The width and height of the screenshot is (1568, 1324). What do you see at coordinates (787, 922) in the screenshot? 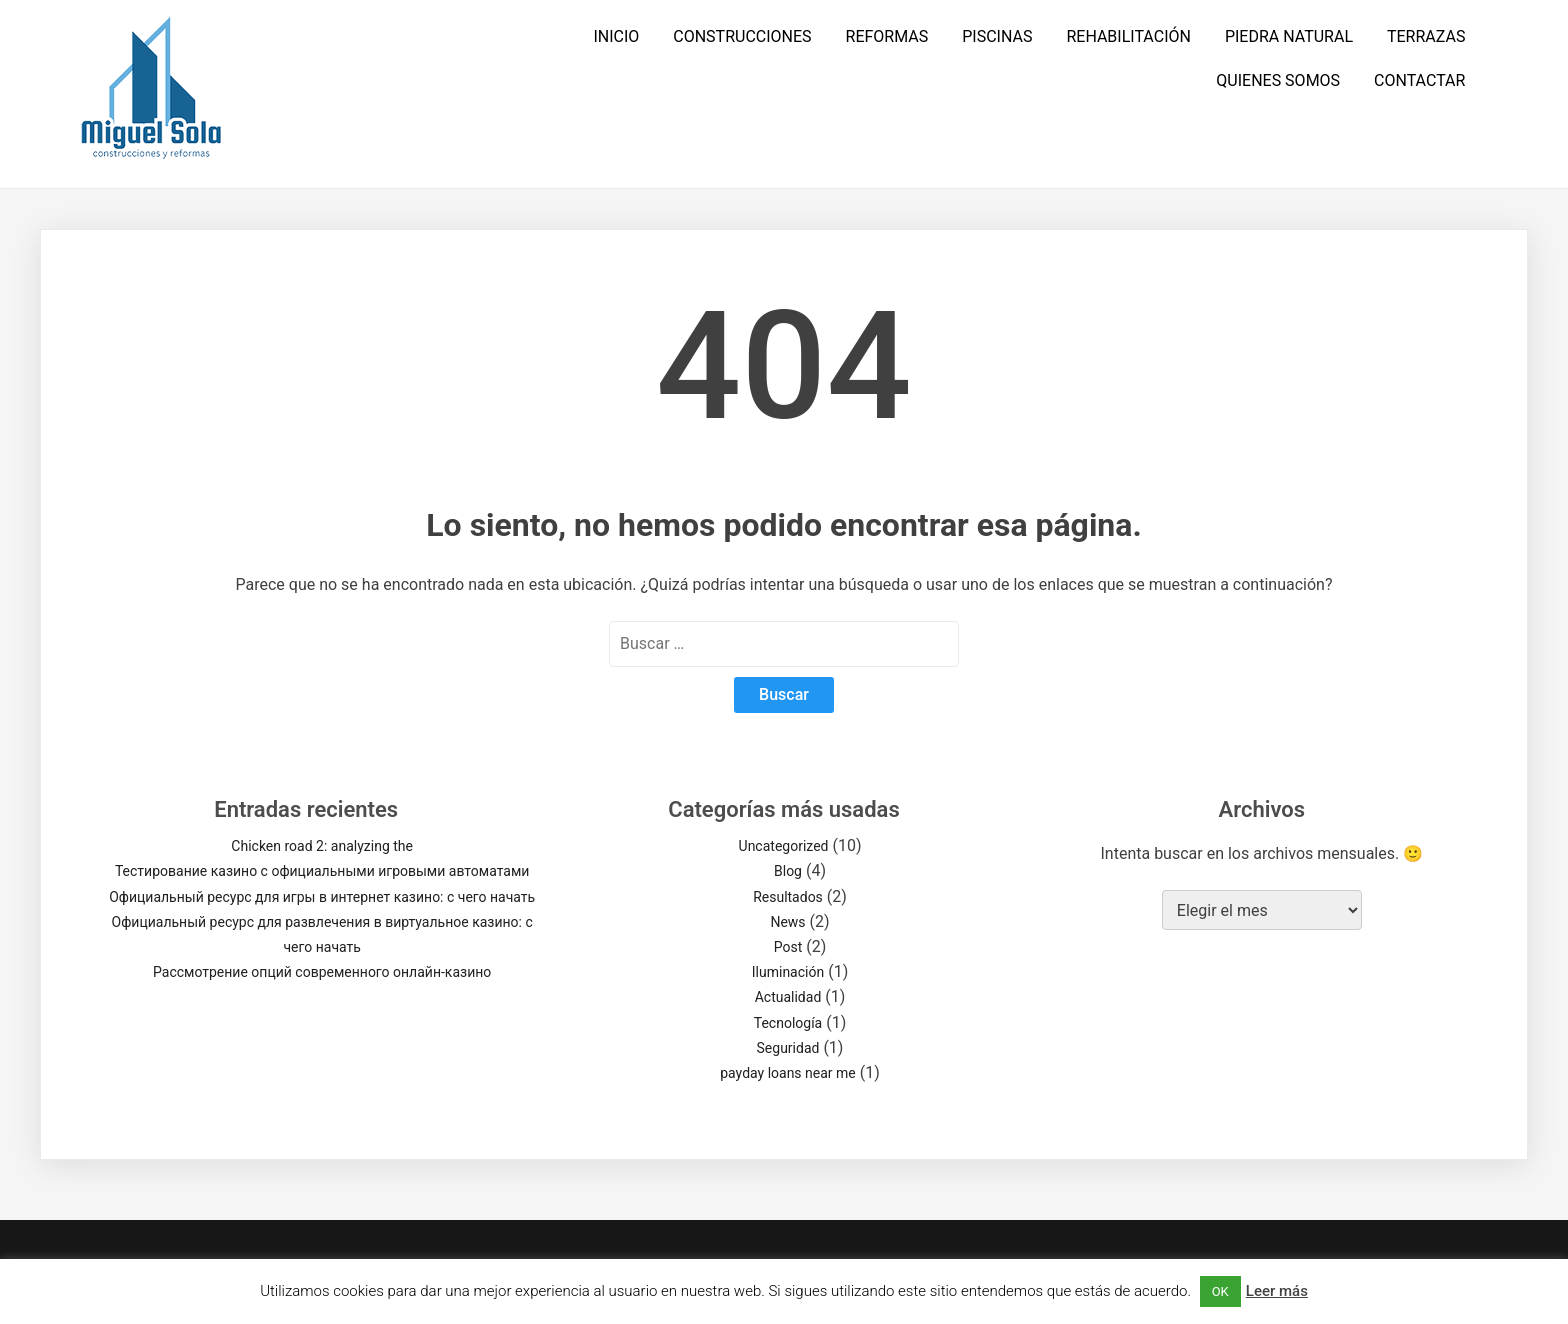
I see `News` at bounding box center [787, 922].